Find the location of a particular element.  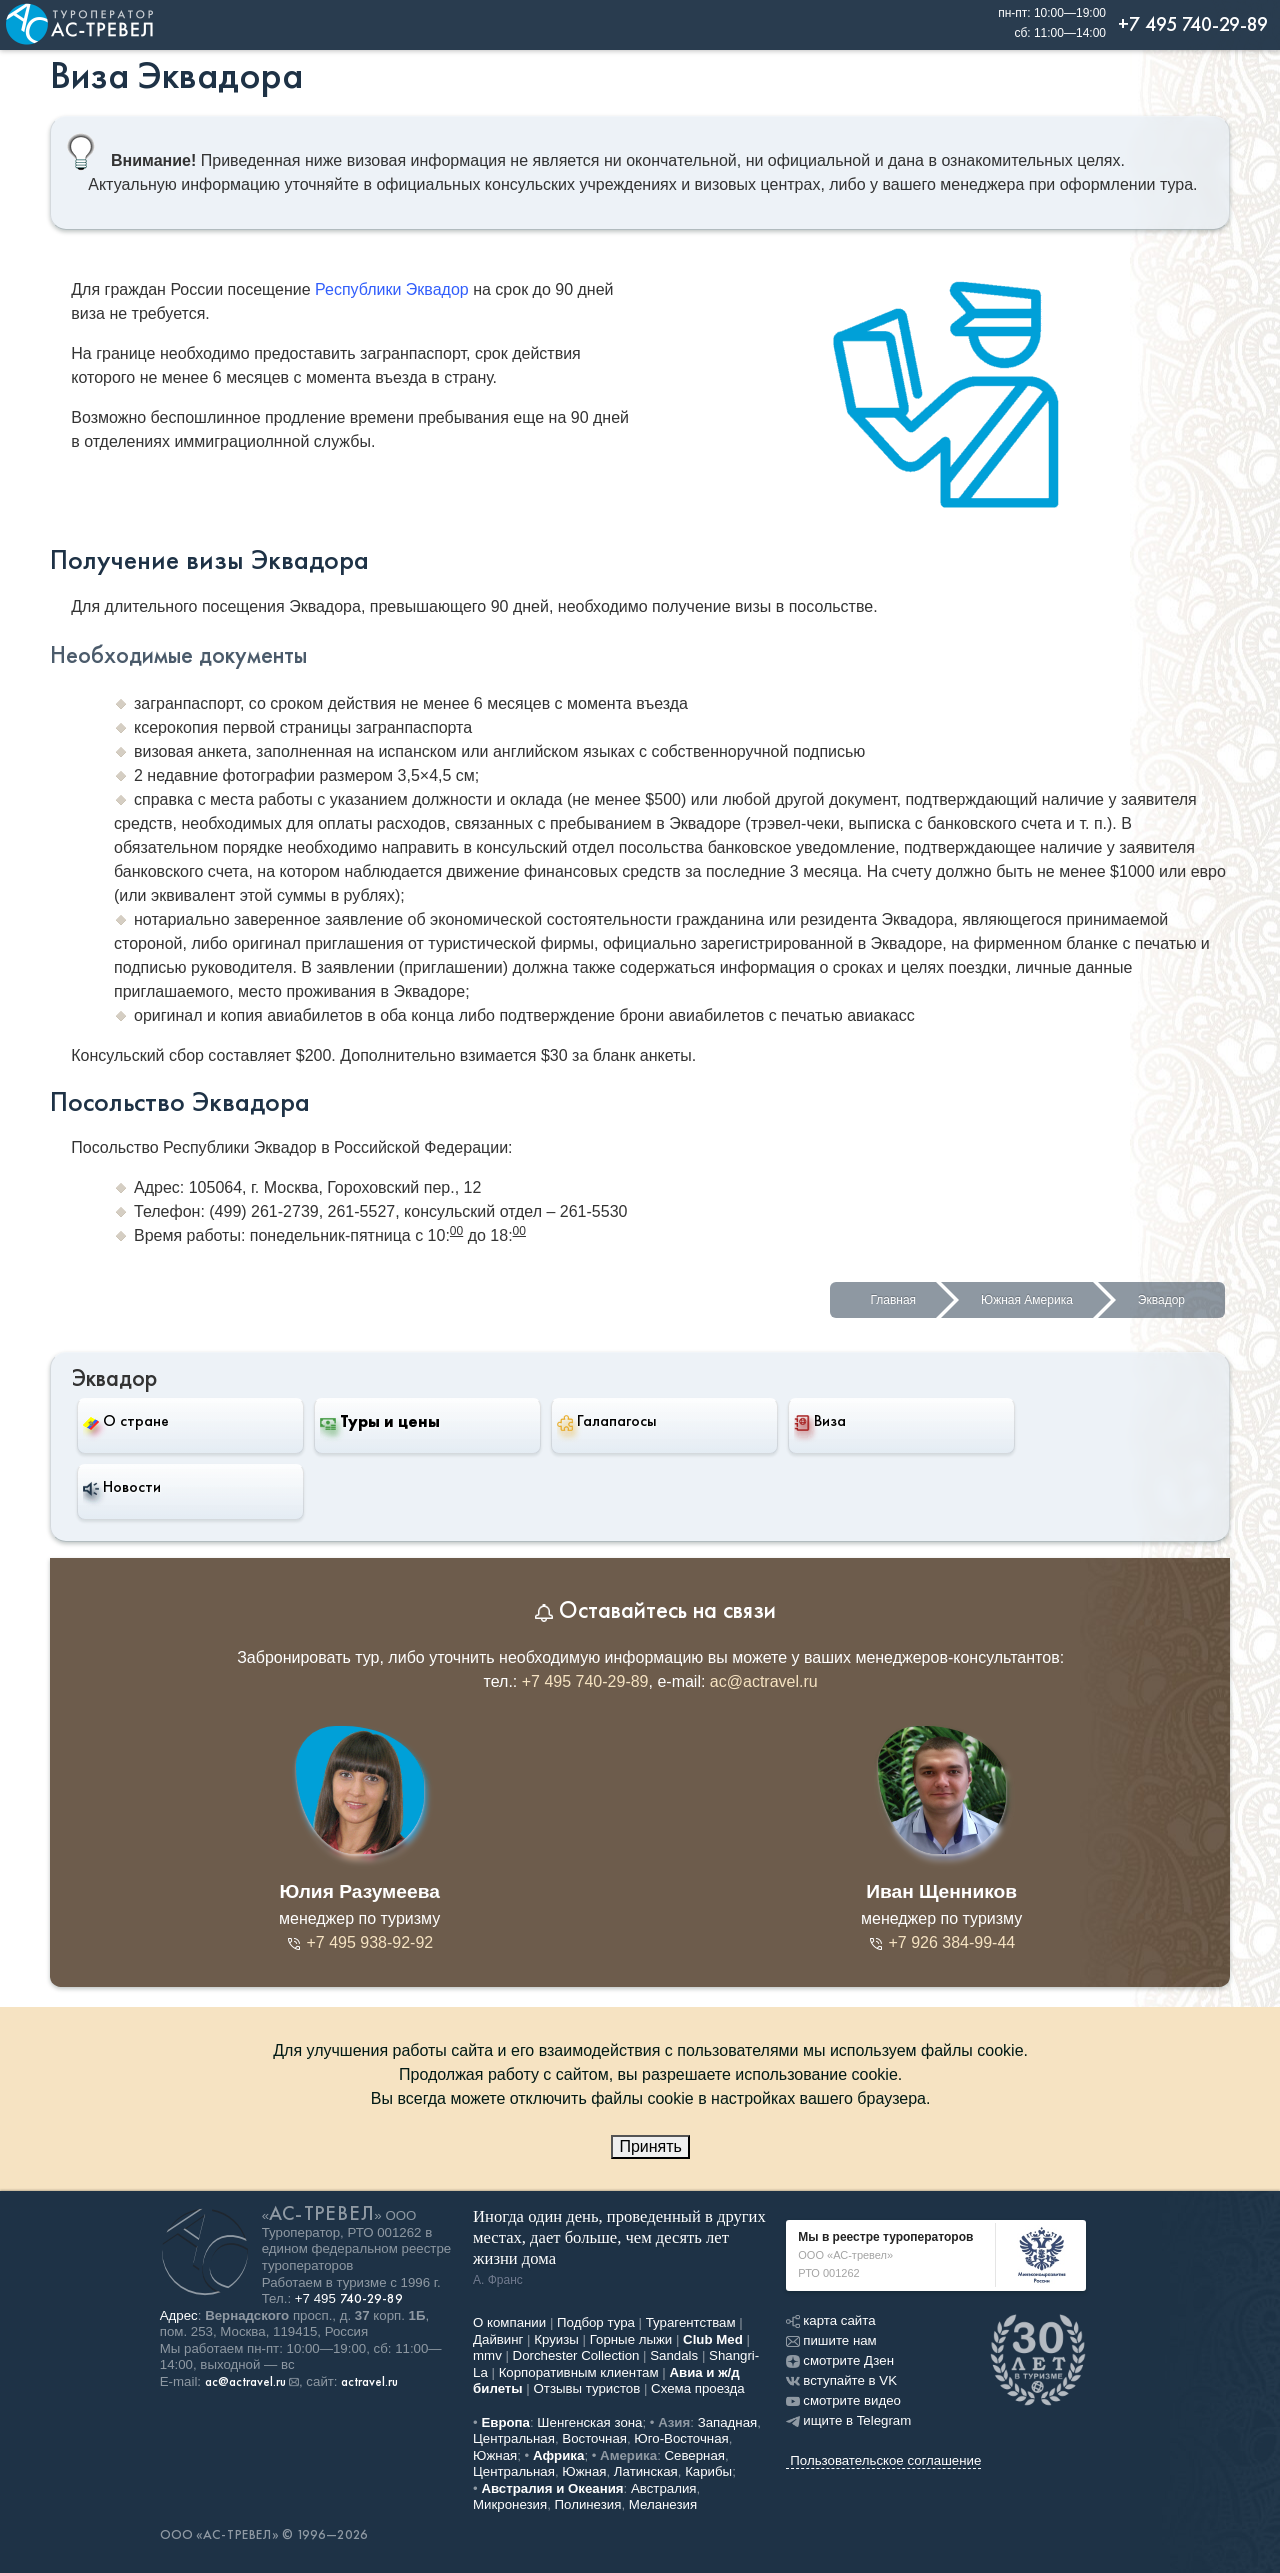

ac@actravel.ru is located at coordinates (764, 1681).